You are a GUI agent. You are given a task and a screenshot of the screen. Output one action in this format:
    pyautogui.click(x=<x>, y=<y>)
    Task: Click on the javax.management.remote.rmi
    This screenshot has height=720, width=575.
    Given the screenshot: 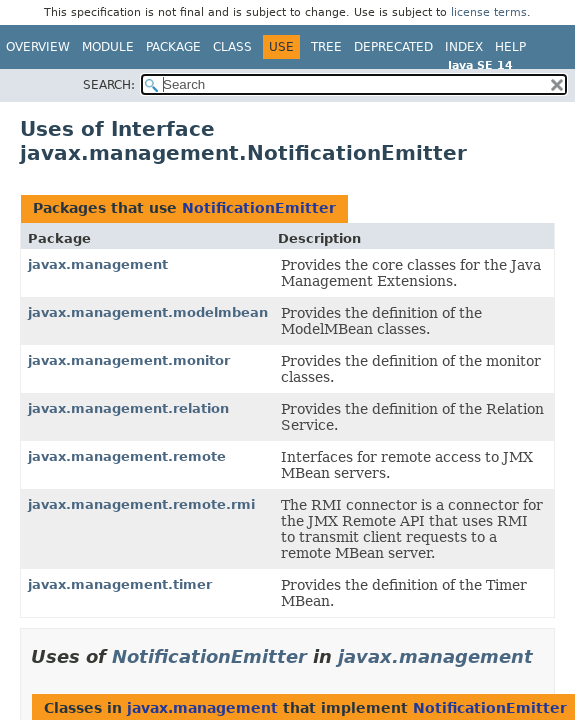 What is the action you would take?
    pyautogui.click(x=141, y=504)
    